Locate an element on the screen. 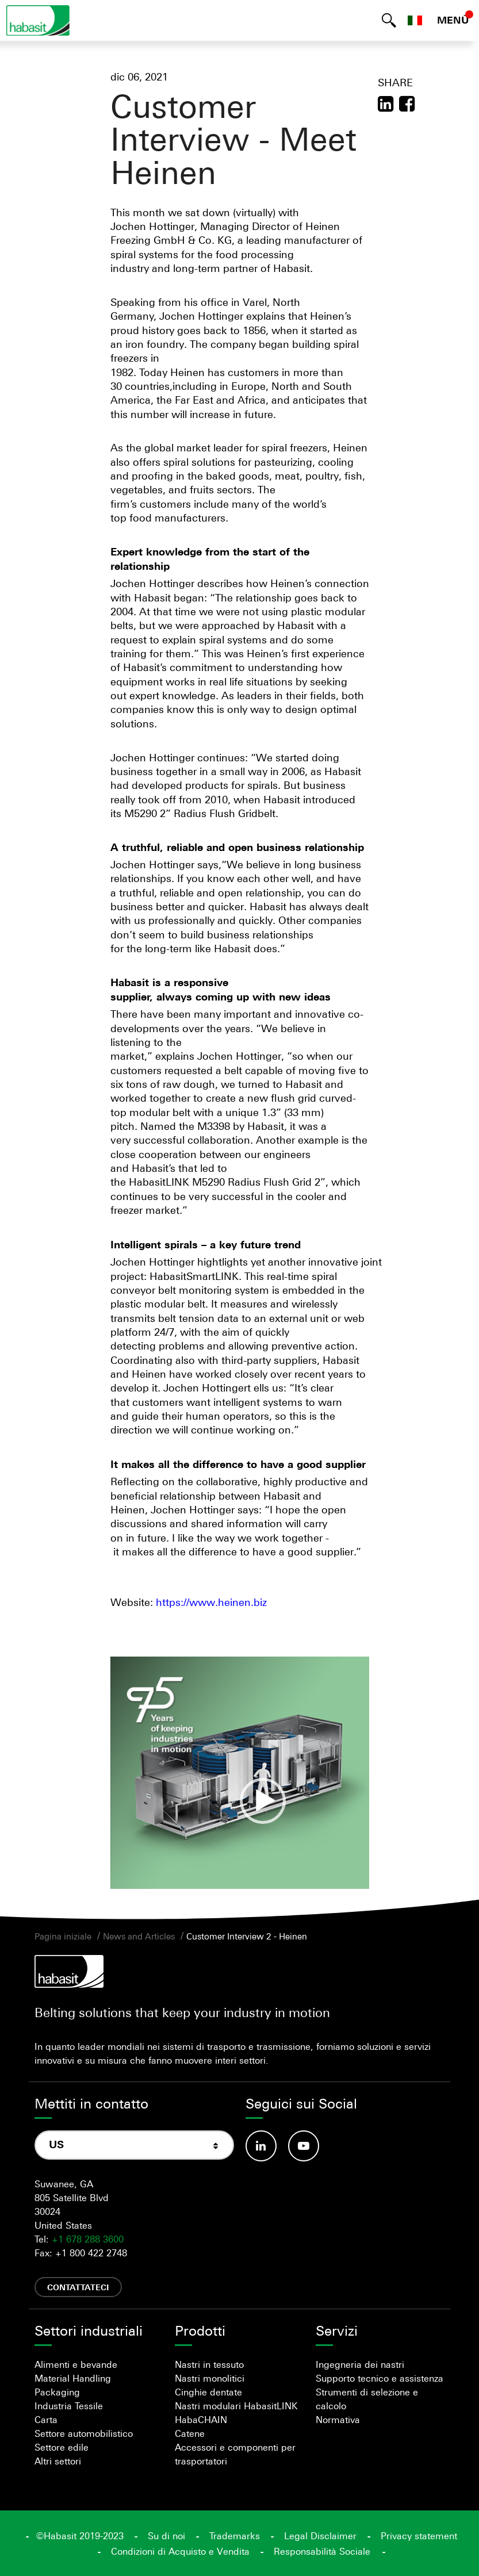 This screenshot has height=2576, width=479. MENÙ is located at coordinates (453, 20).